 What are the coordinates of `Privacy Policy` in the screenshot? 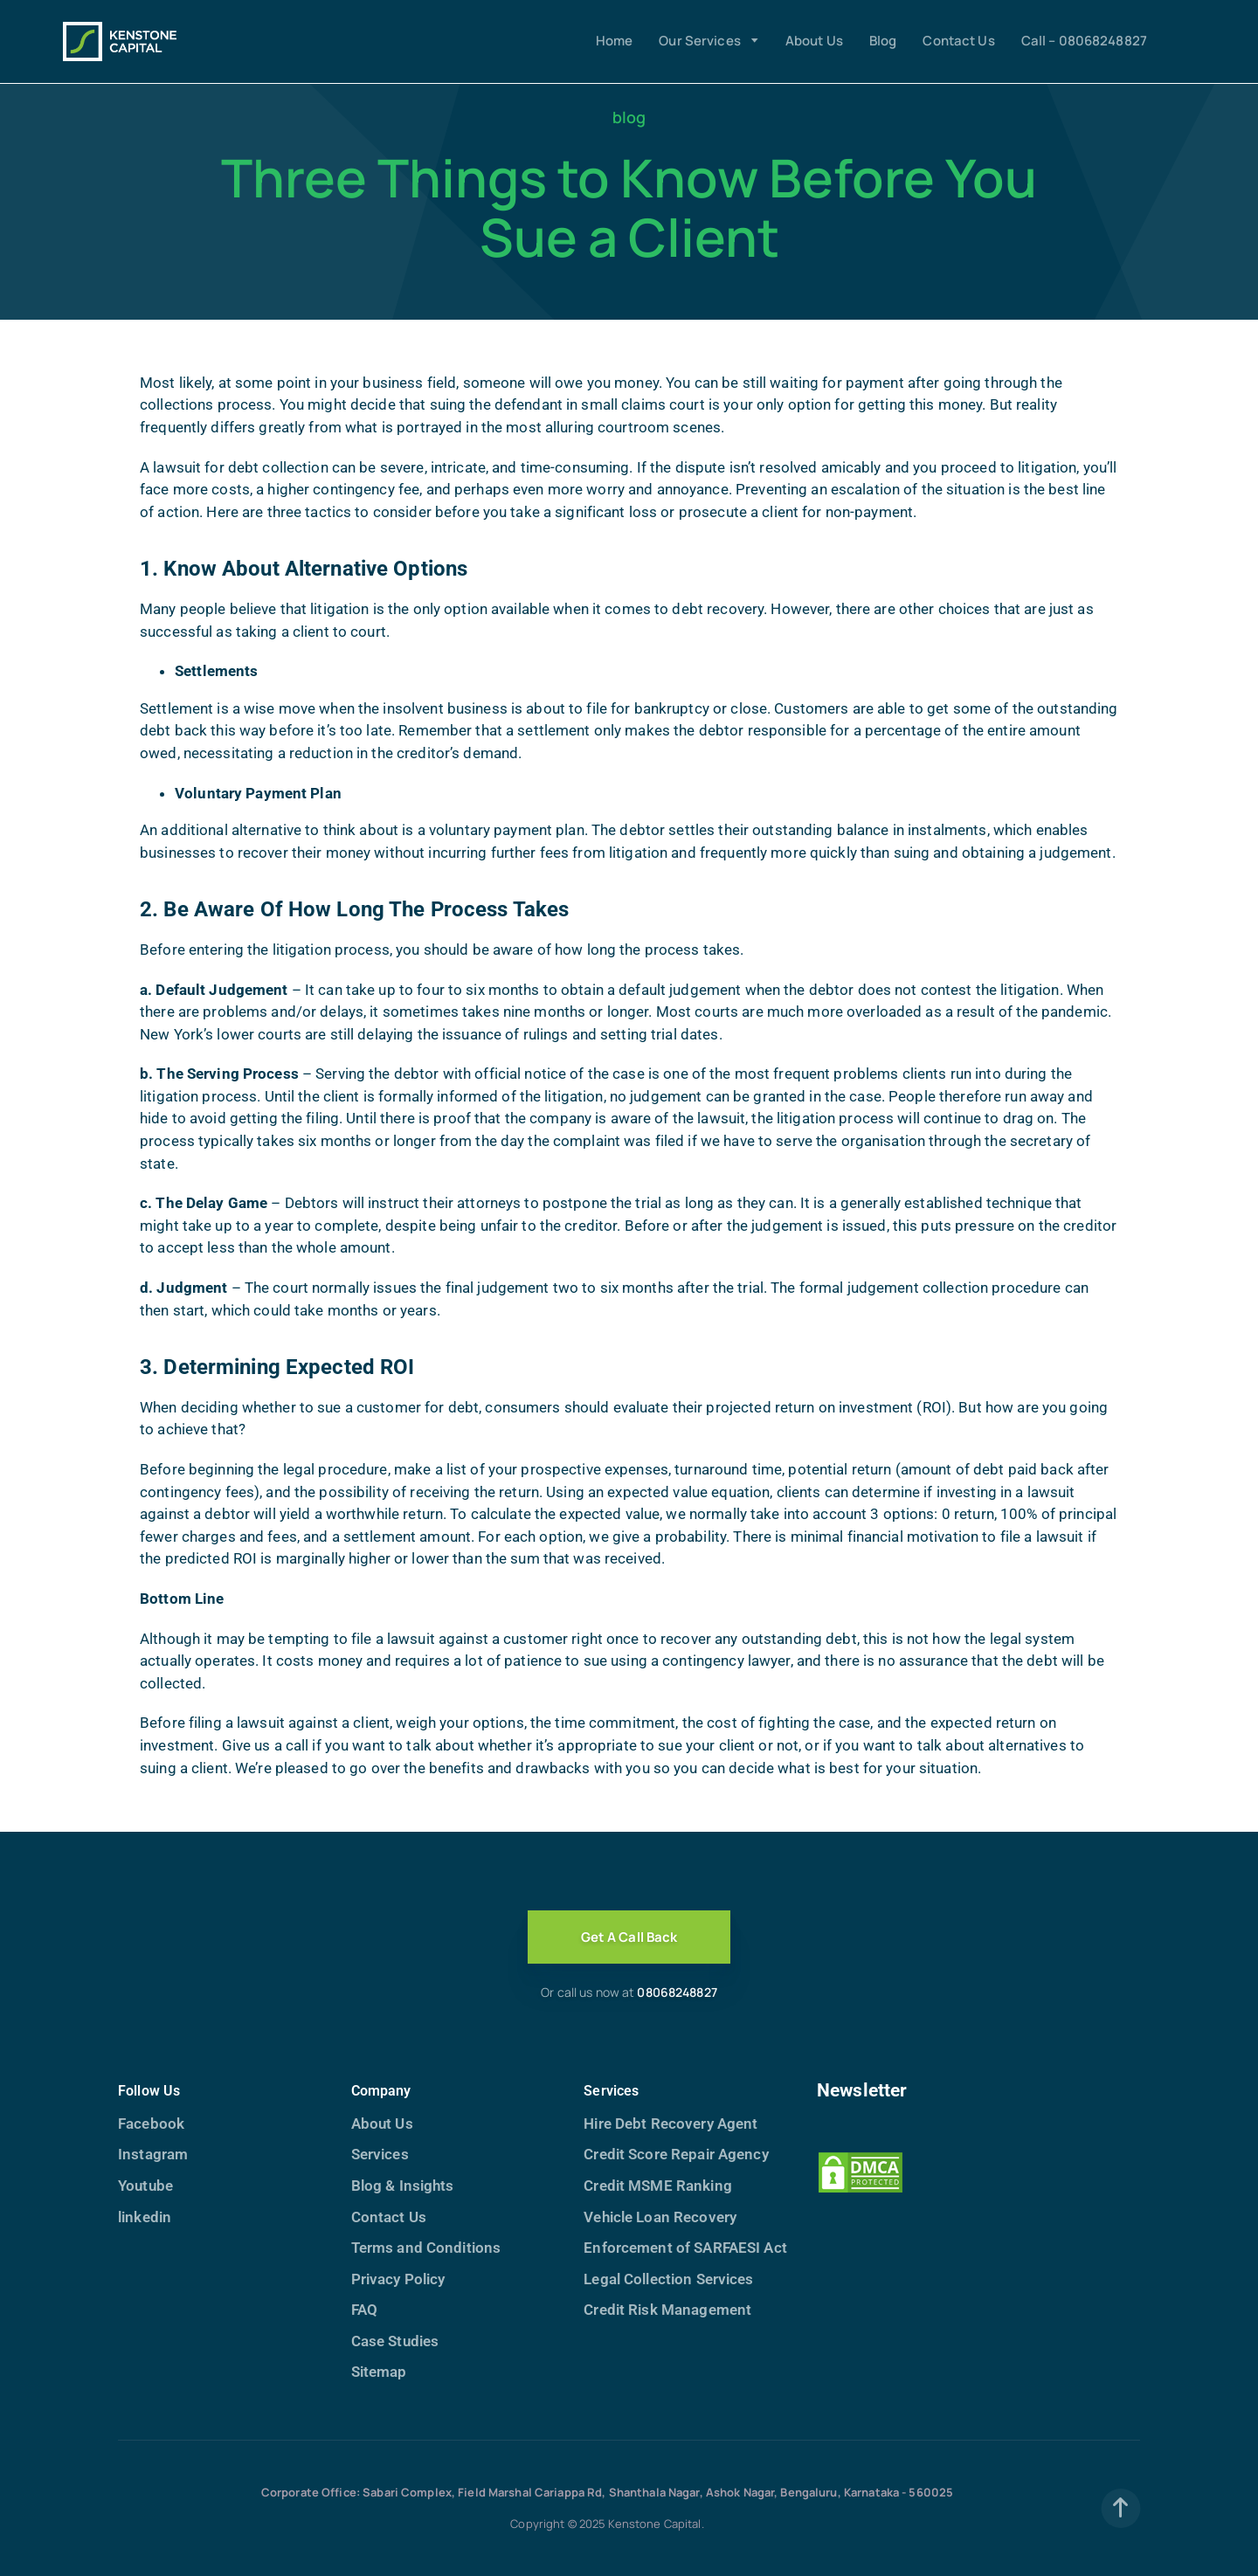 It's located at (398, 2279).